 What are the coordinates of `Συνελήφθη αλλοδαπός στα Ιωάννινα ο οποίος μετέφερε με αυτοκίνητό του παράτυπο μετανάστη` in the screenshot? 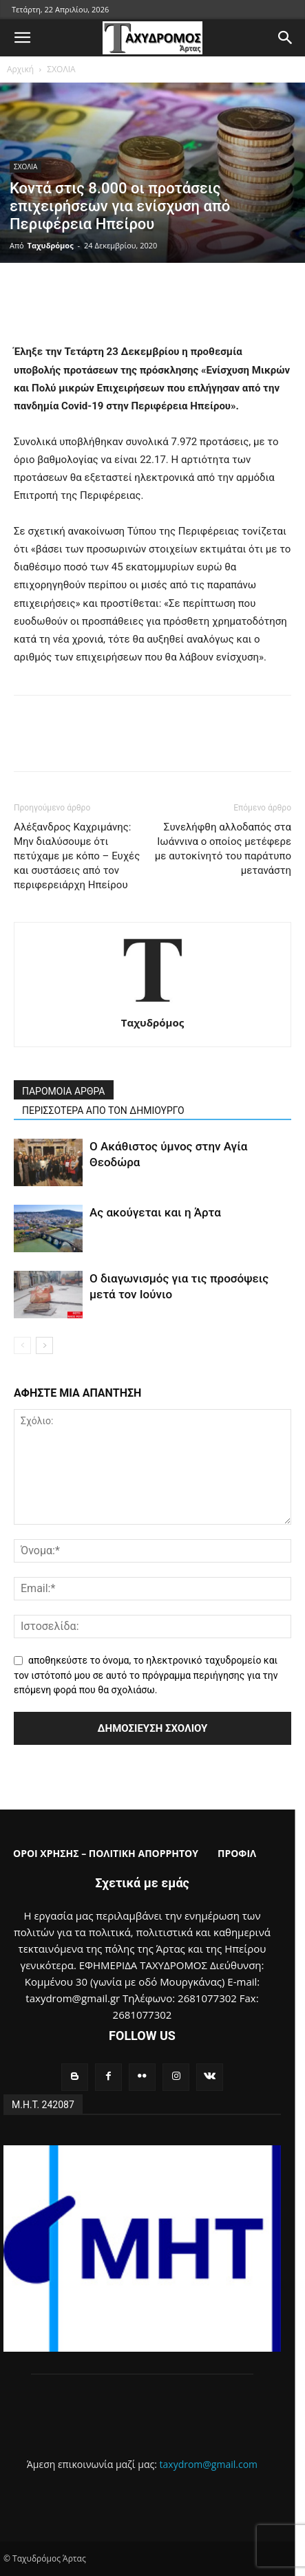 It's located at (223, 849).